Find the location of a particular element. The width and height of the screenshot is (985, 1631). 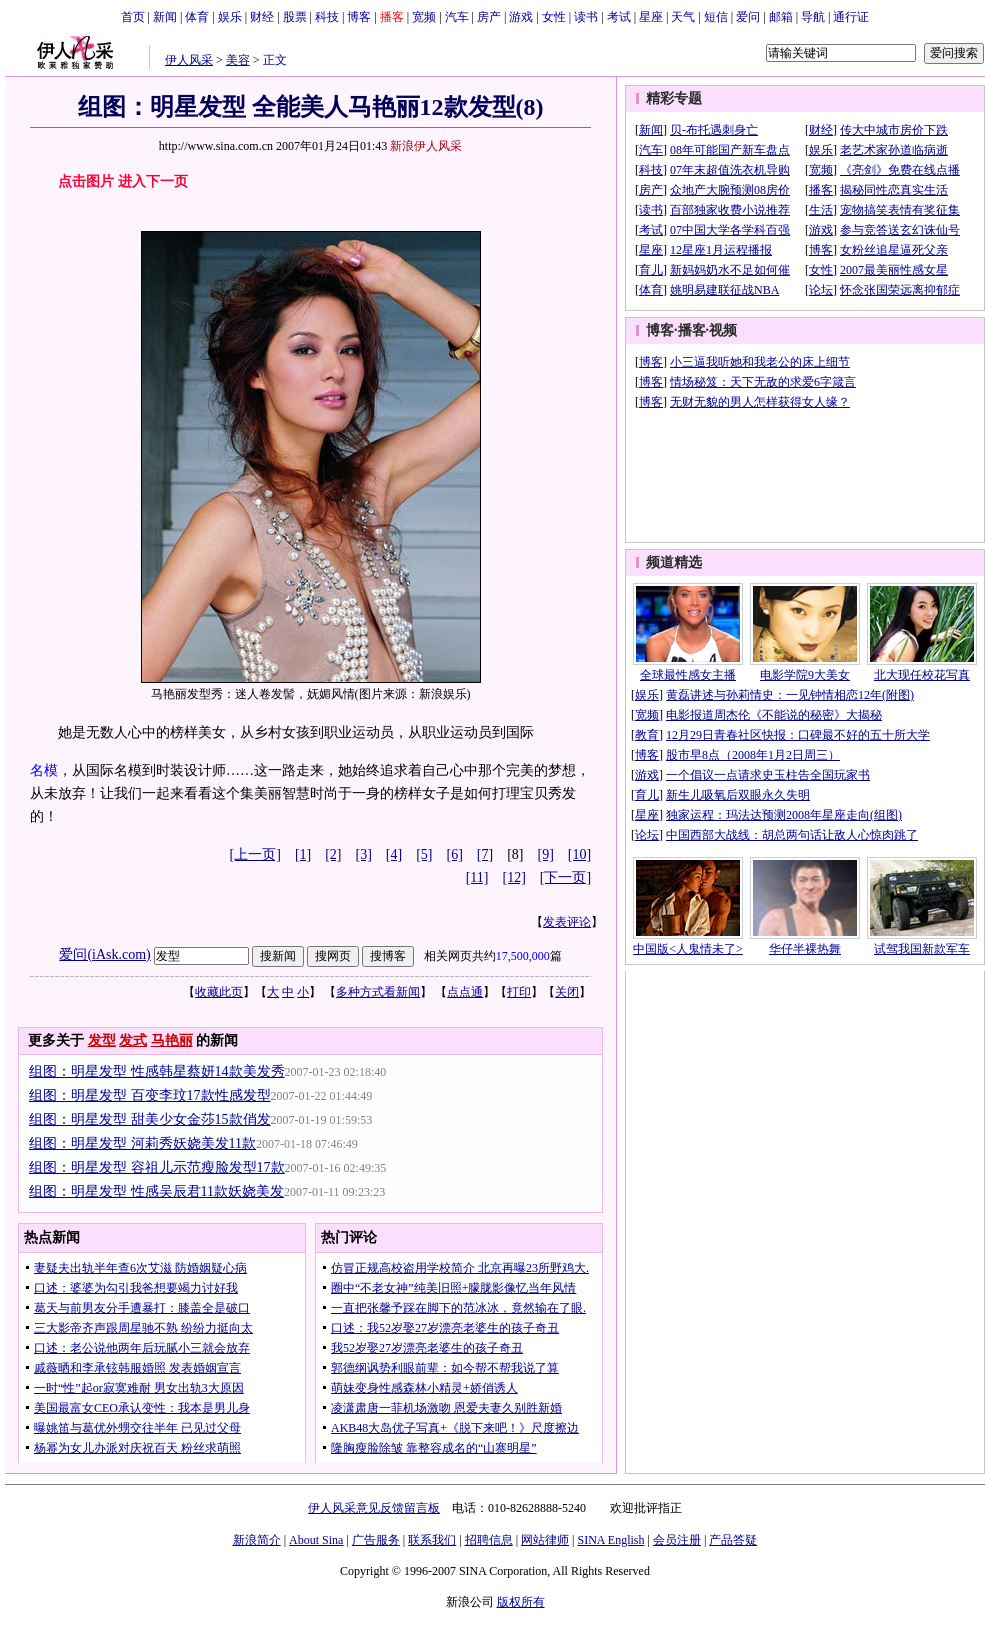

美容 is located at coordinates (238, 60).